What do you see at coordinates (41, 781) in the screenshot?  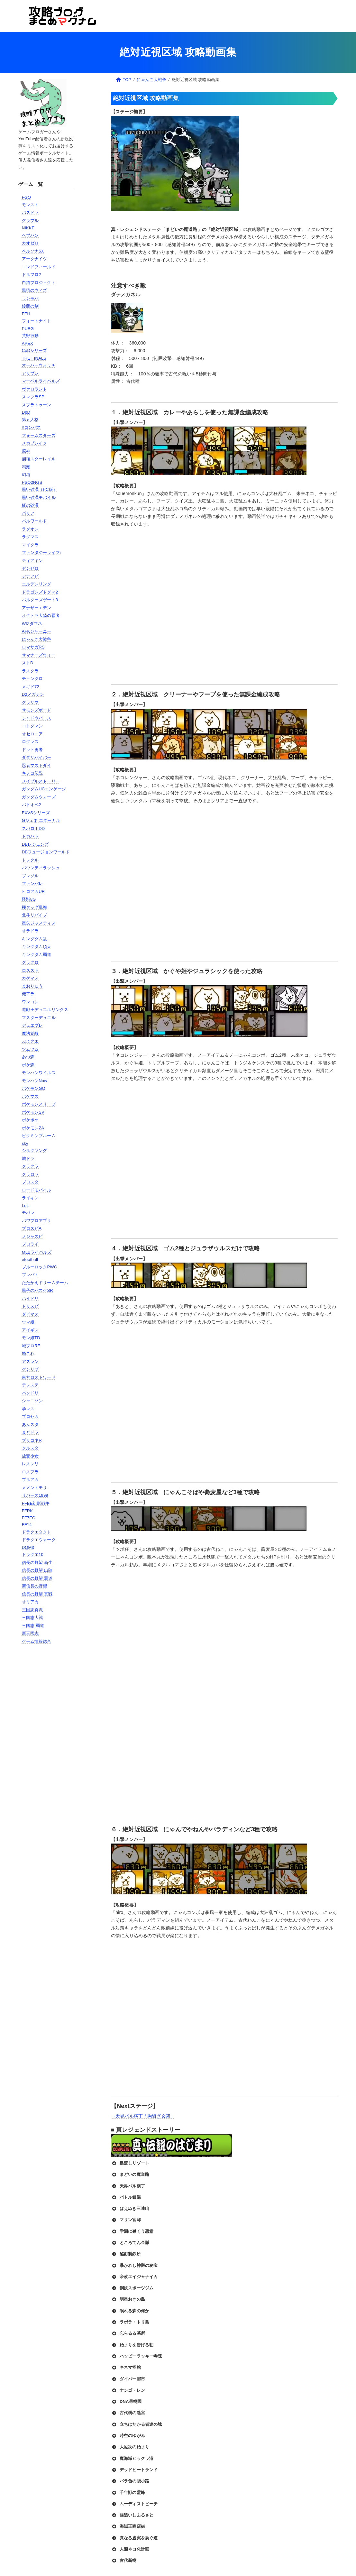 I see `メイプルストーリー` at bounding box center [41, 781].